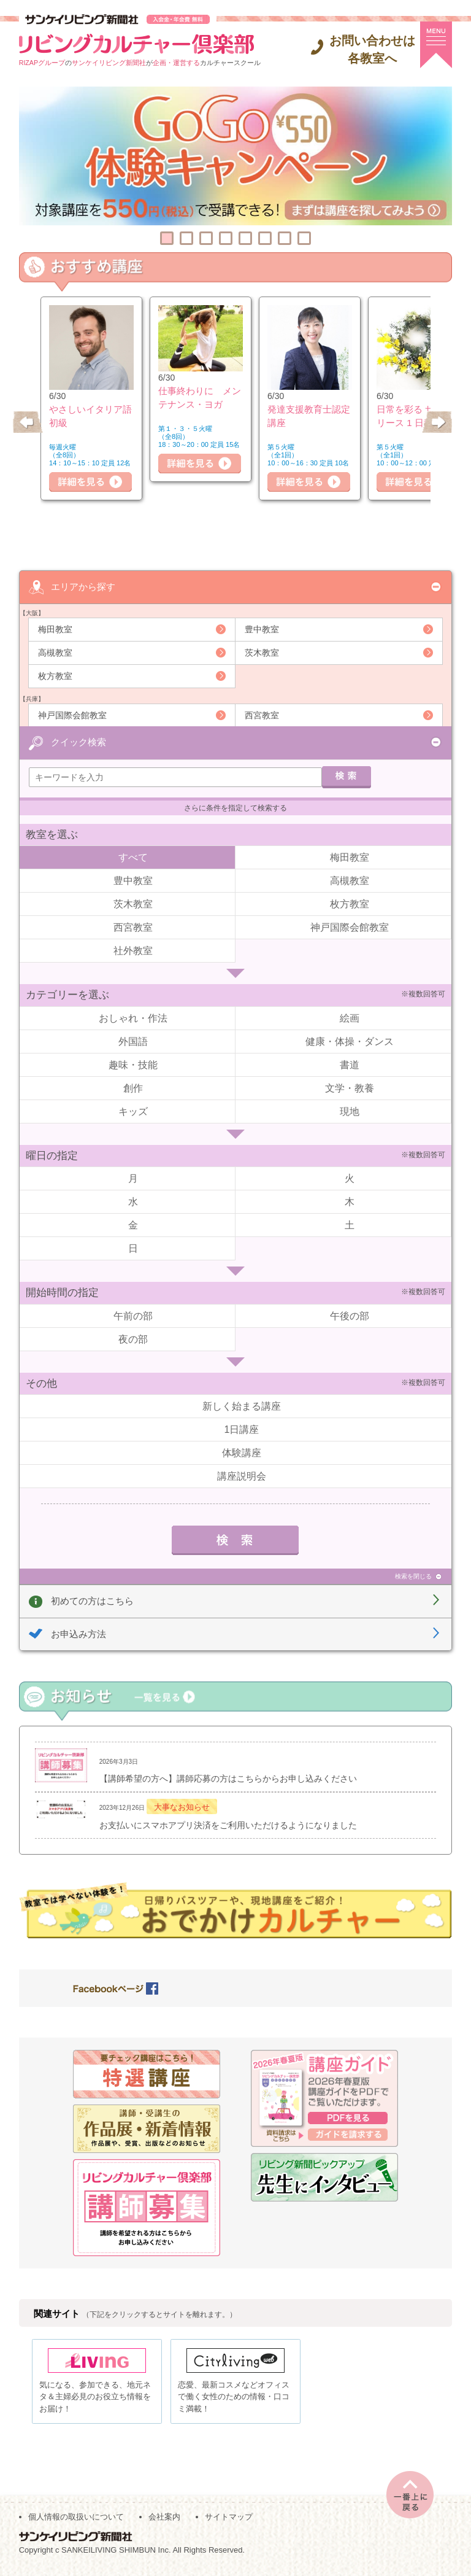  What do you see at coordinates (133, 1338) in the screenshot?
I see `夜の部` at bounding box center [133, 1338].